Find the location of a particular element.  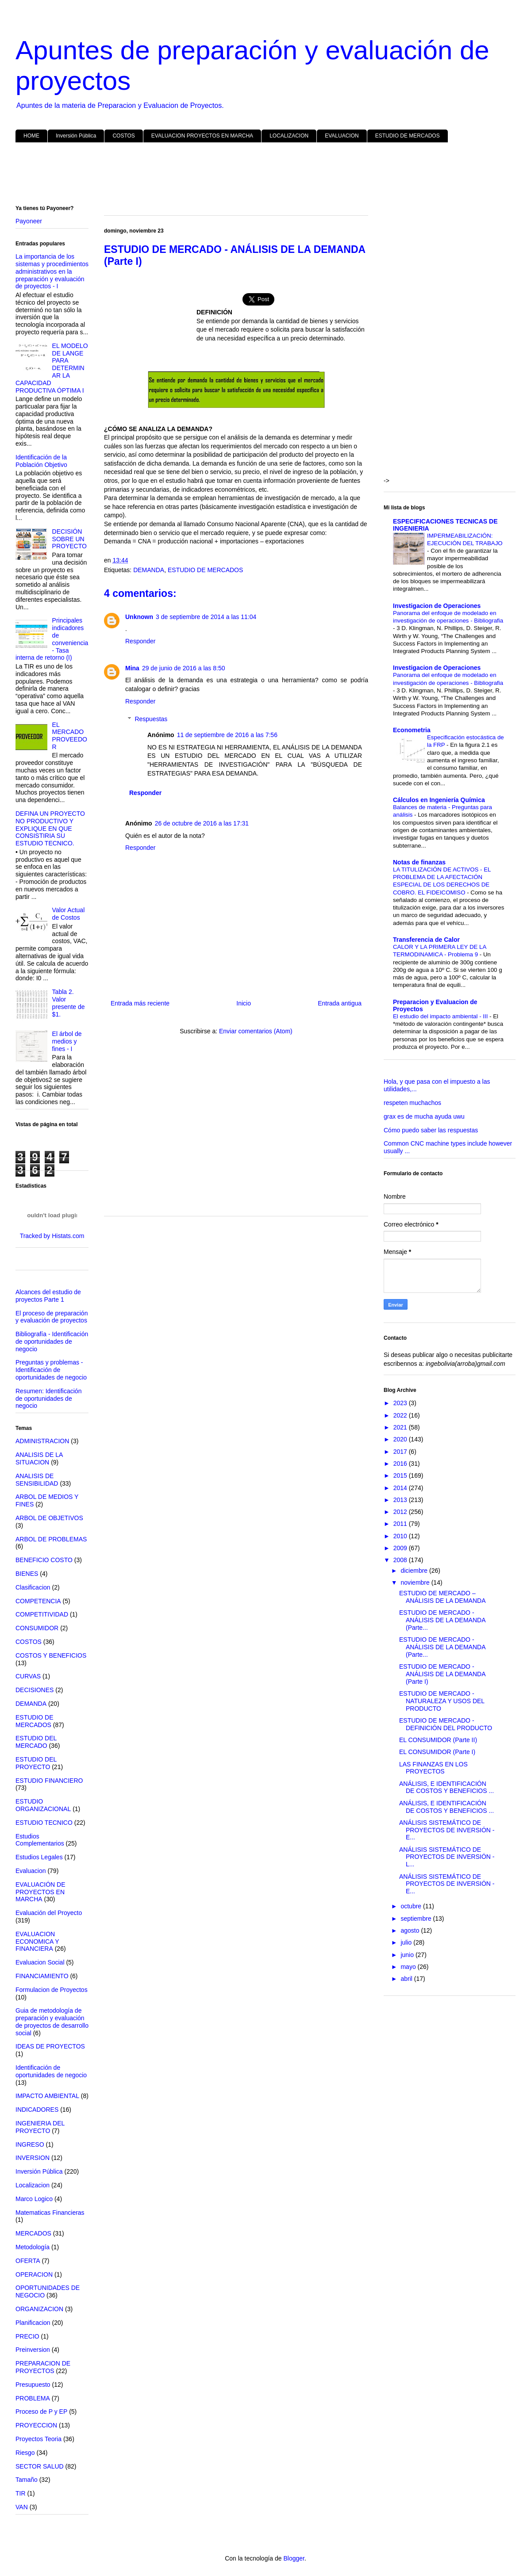

Tabla 2. Valor presente de $1. is located at coordinates (68, 1002).